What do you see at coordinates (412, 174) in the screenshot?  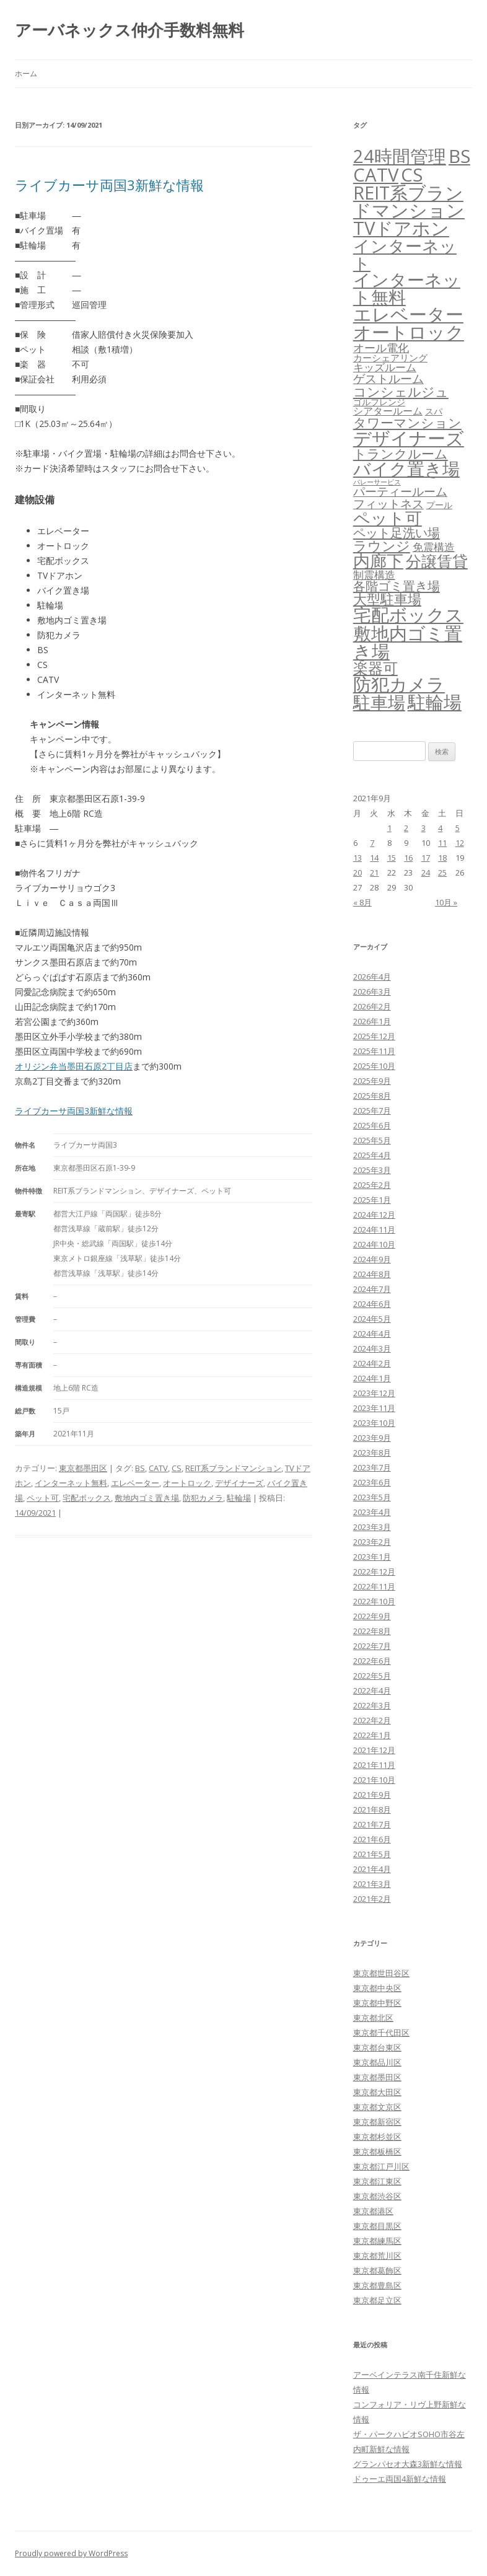 I see `CS [CS (6,549個の項目)]` at bounding box center [412, 174].